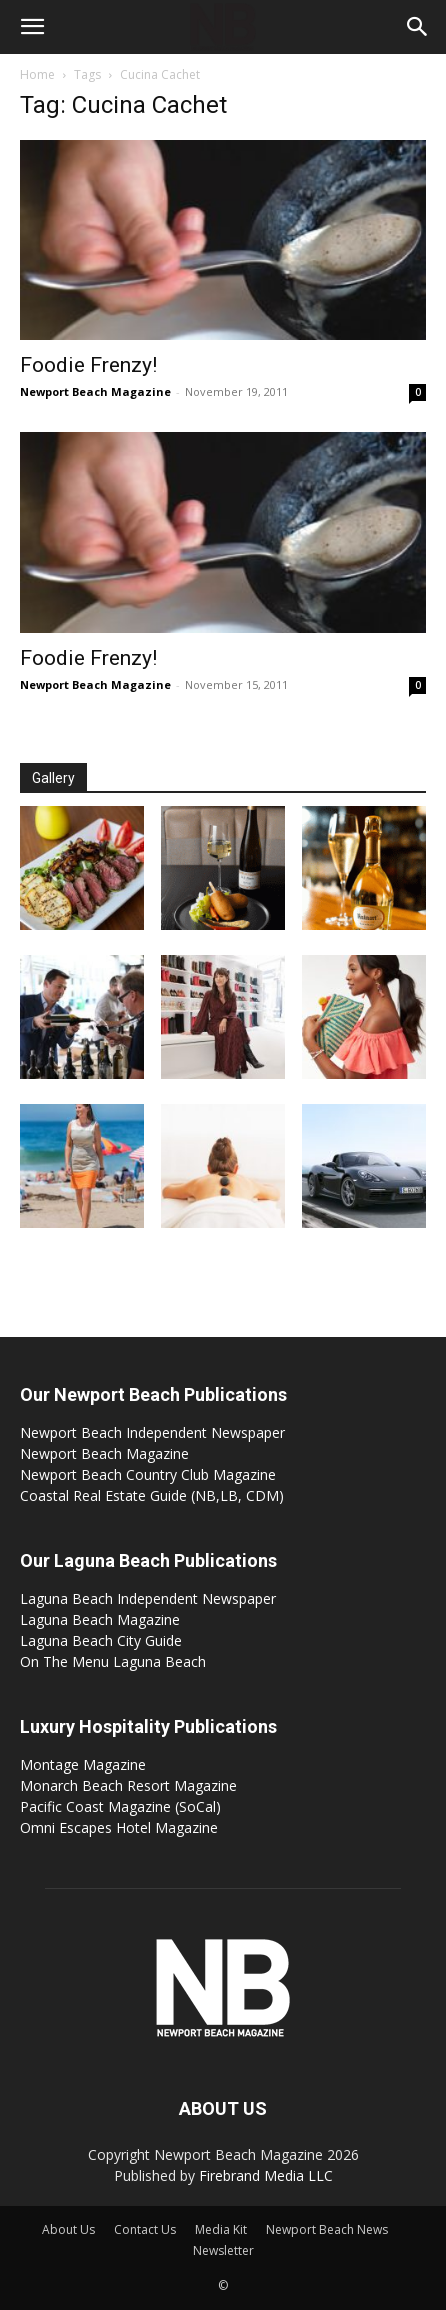  What do you see at coordinates (101, 1640) in the screenshot?
I see `Laguna Beach City Guide` at bounding box center [101, 1640].